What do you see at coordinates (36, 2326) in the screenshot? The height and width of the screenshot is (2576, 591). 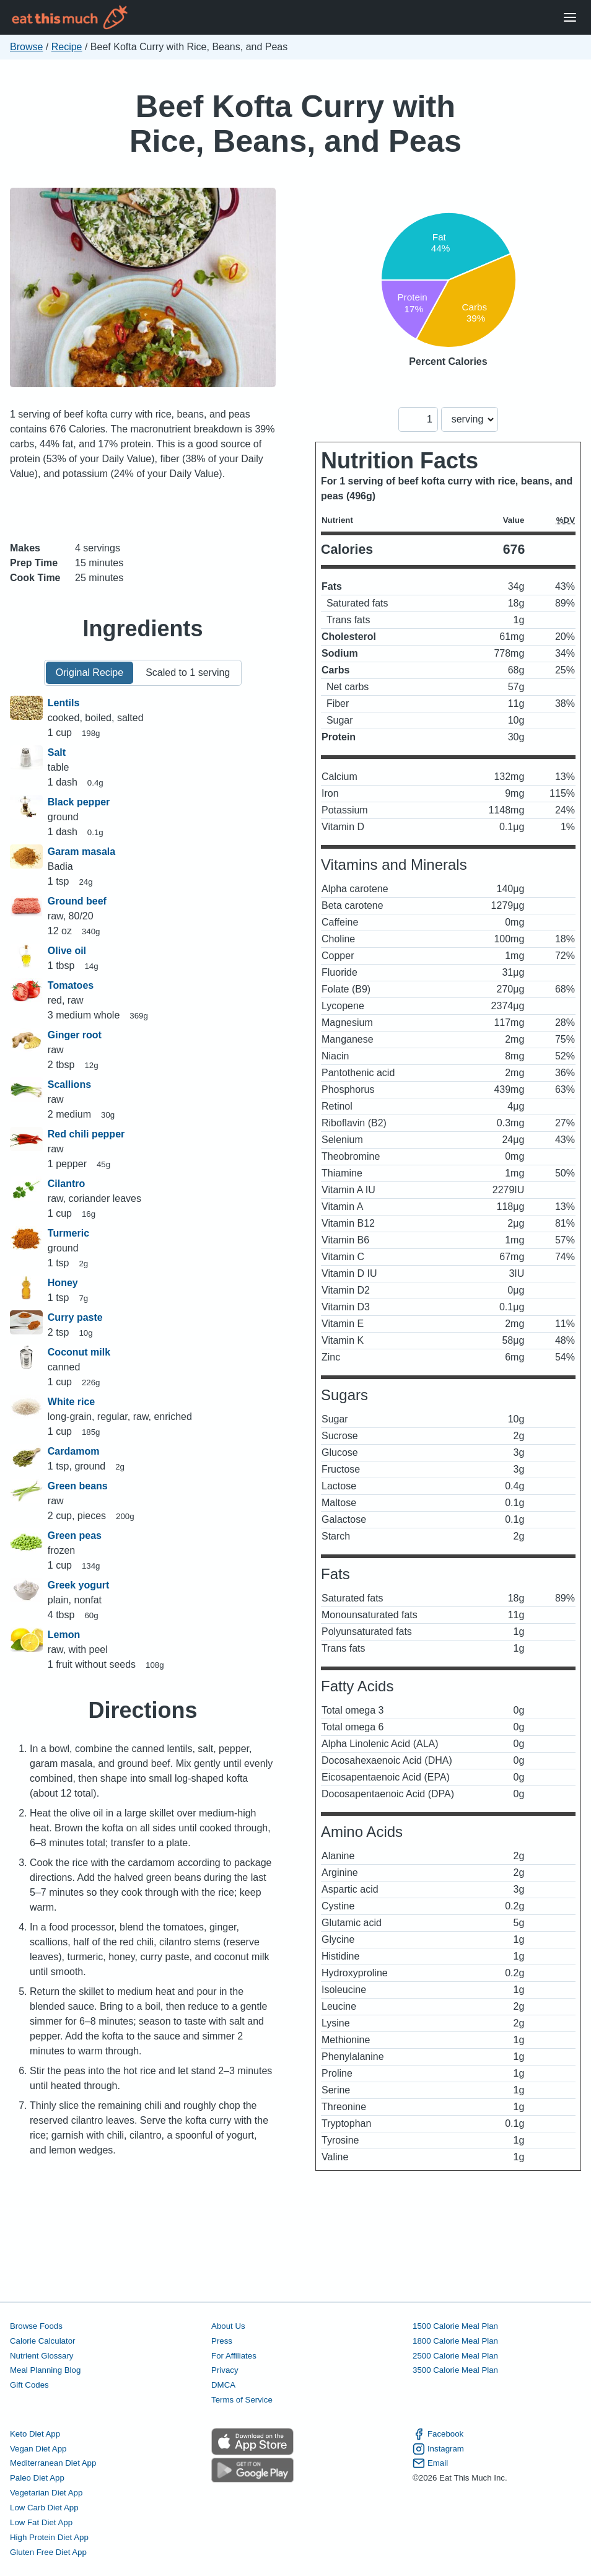 I see `Browse Foods` at bounding box center [36, 2326].